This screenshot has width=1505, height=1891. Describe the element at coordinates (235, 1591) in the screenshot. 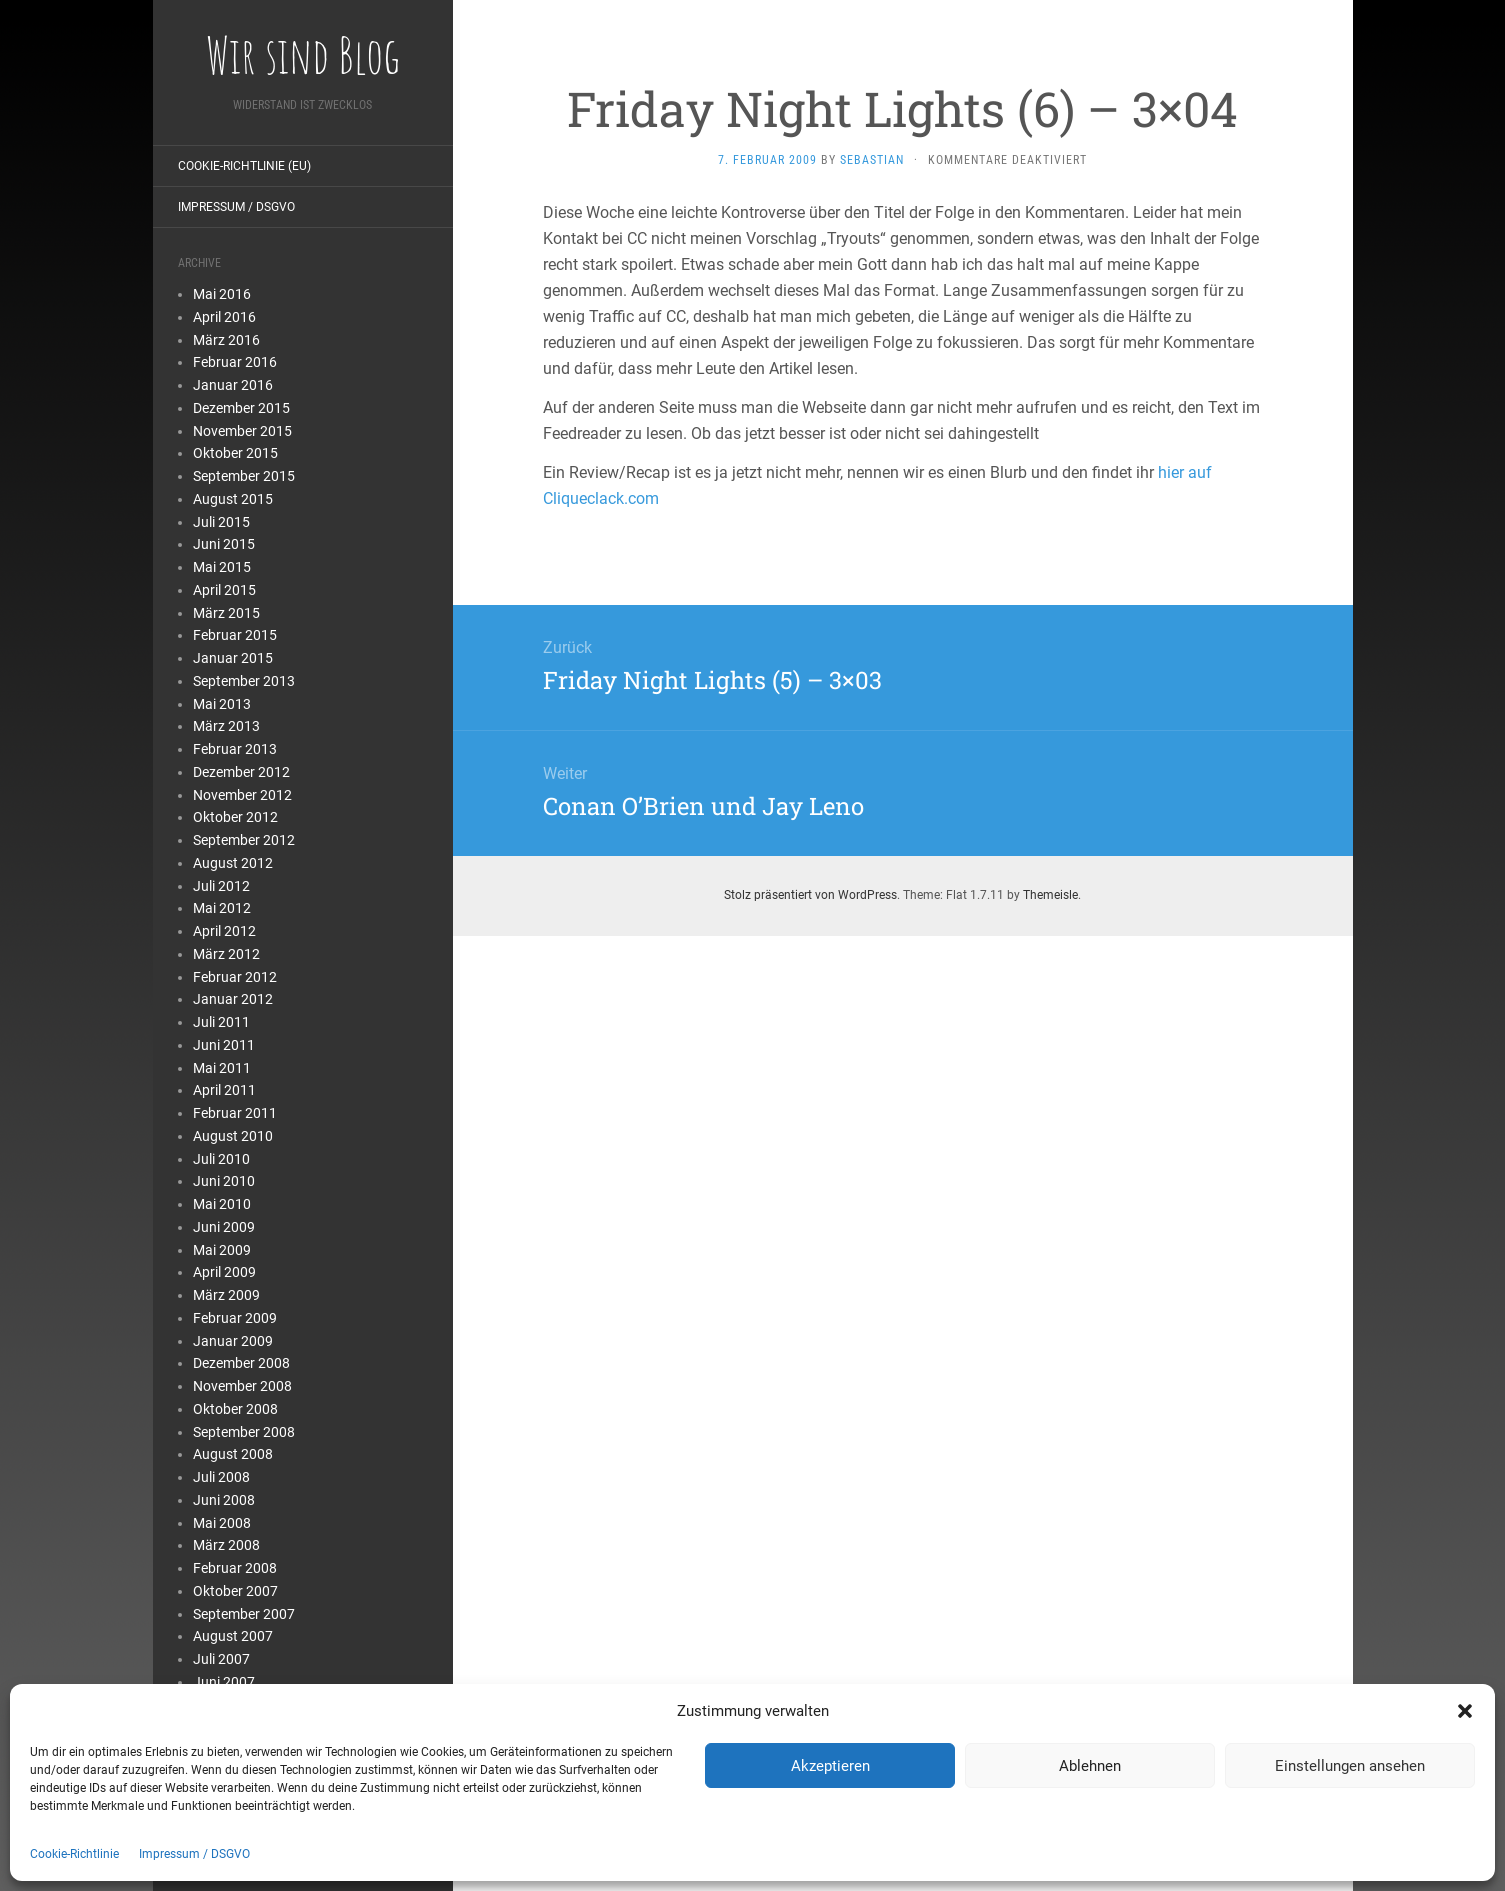

I see `Oktober 2007` at that location.